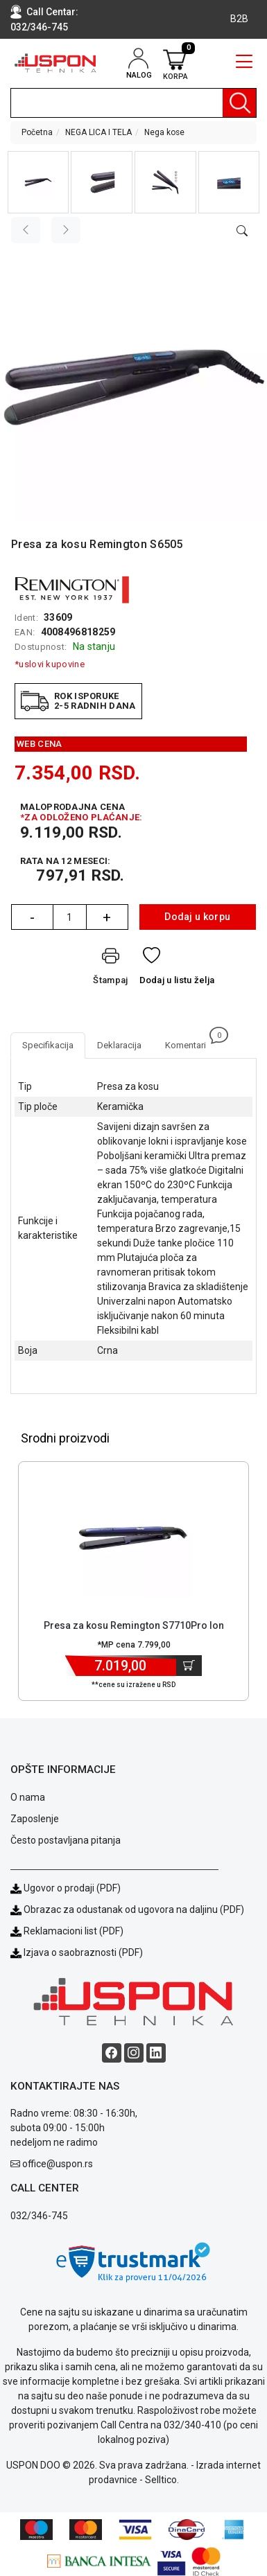 The height and width of the screenshot is (2576, 267). Describe the element at coordinates (239, 18) in the screenshot. I see `B2B` at that location.